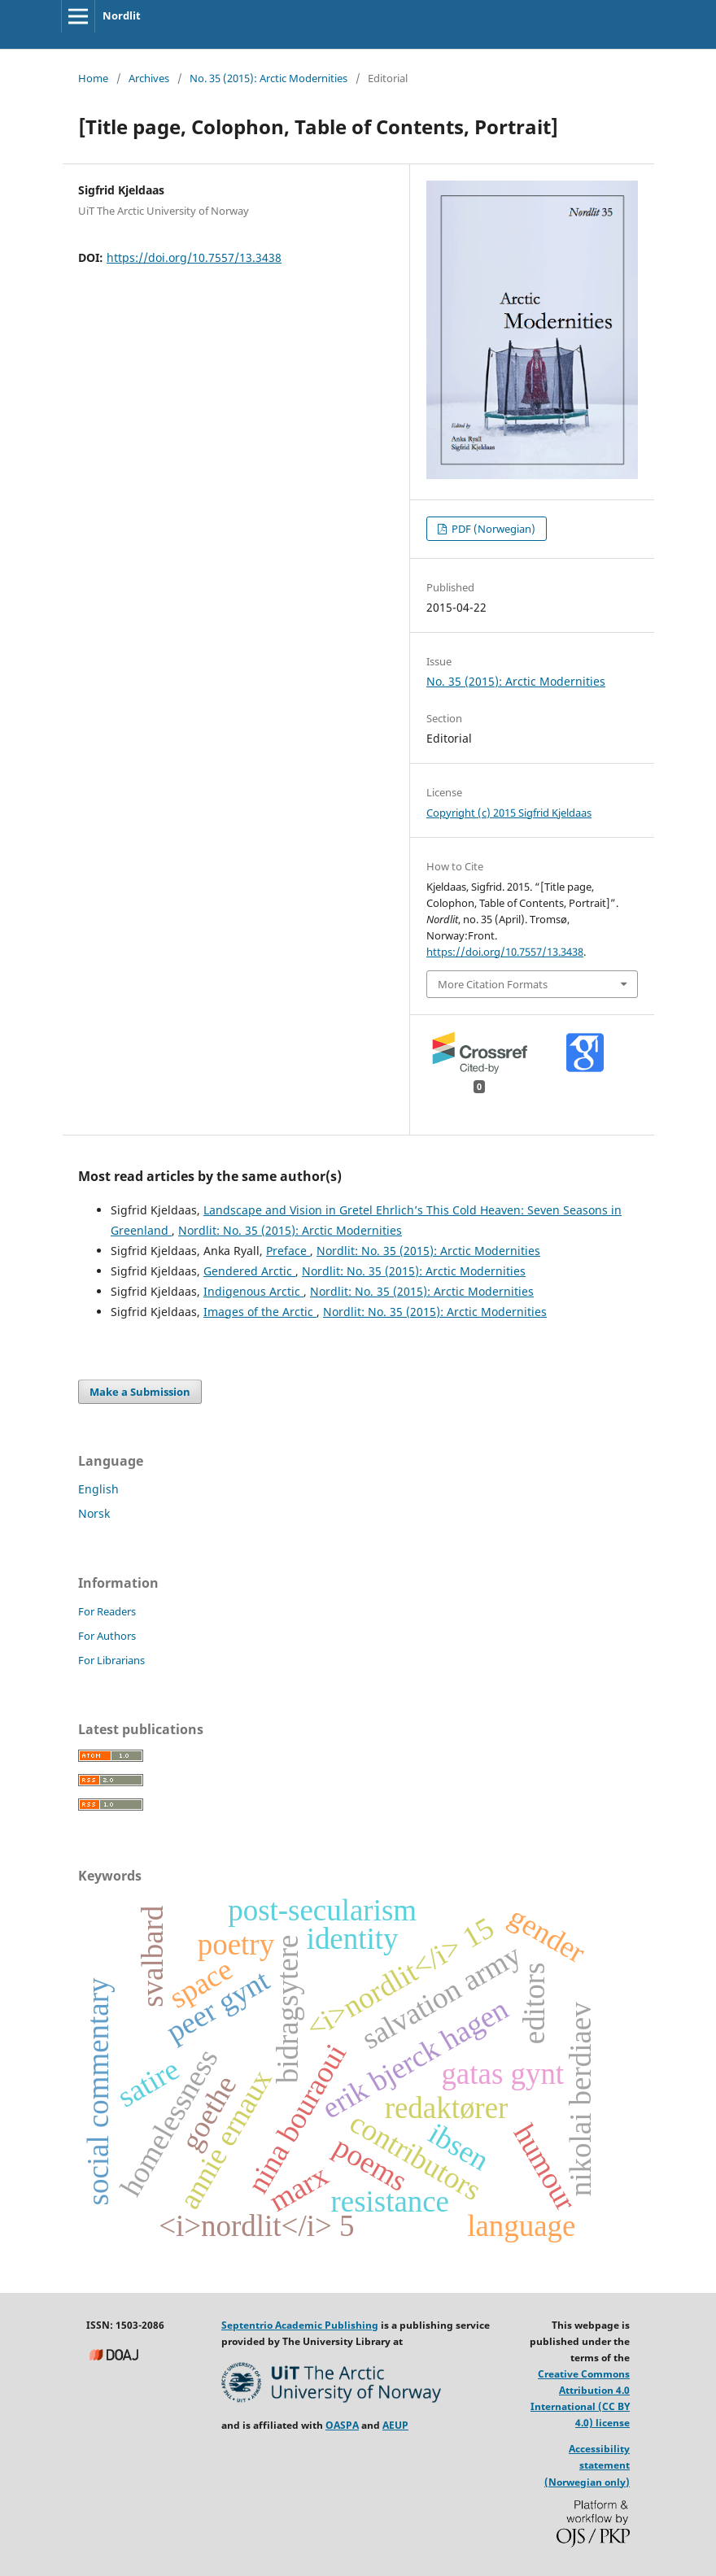  Describe the element at coordinates (290, 1230) in the screenshot. I see `Nordlit: No. 35 (2015): Arctic Modernities` at that location.